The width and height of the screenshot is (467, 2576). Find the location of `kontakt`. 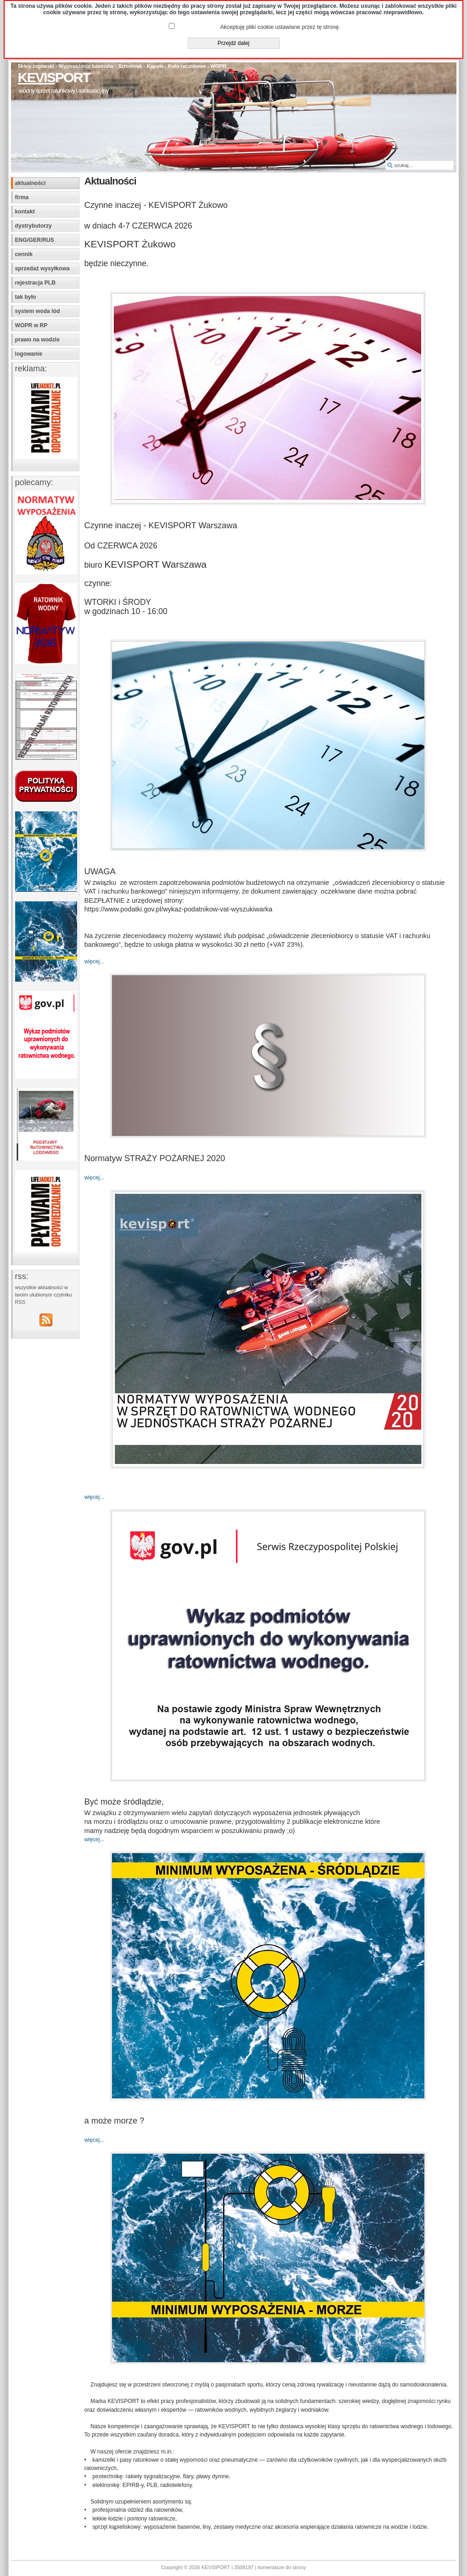

kontakt is located at coordinates (25, 211).